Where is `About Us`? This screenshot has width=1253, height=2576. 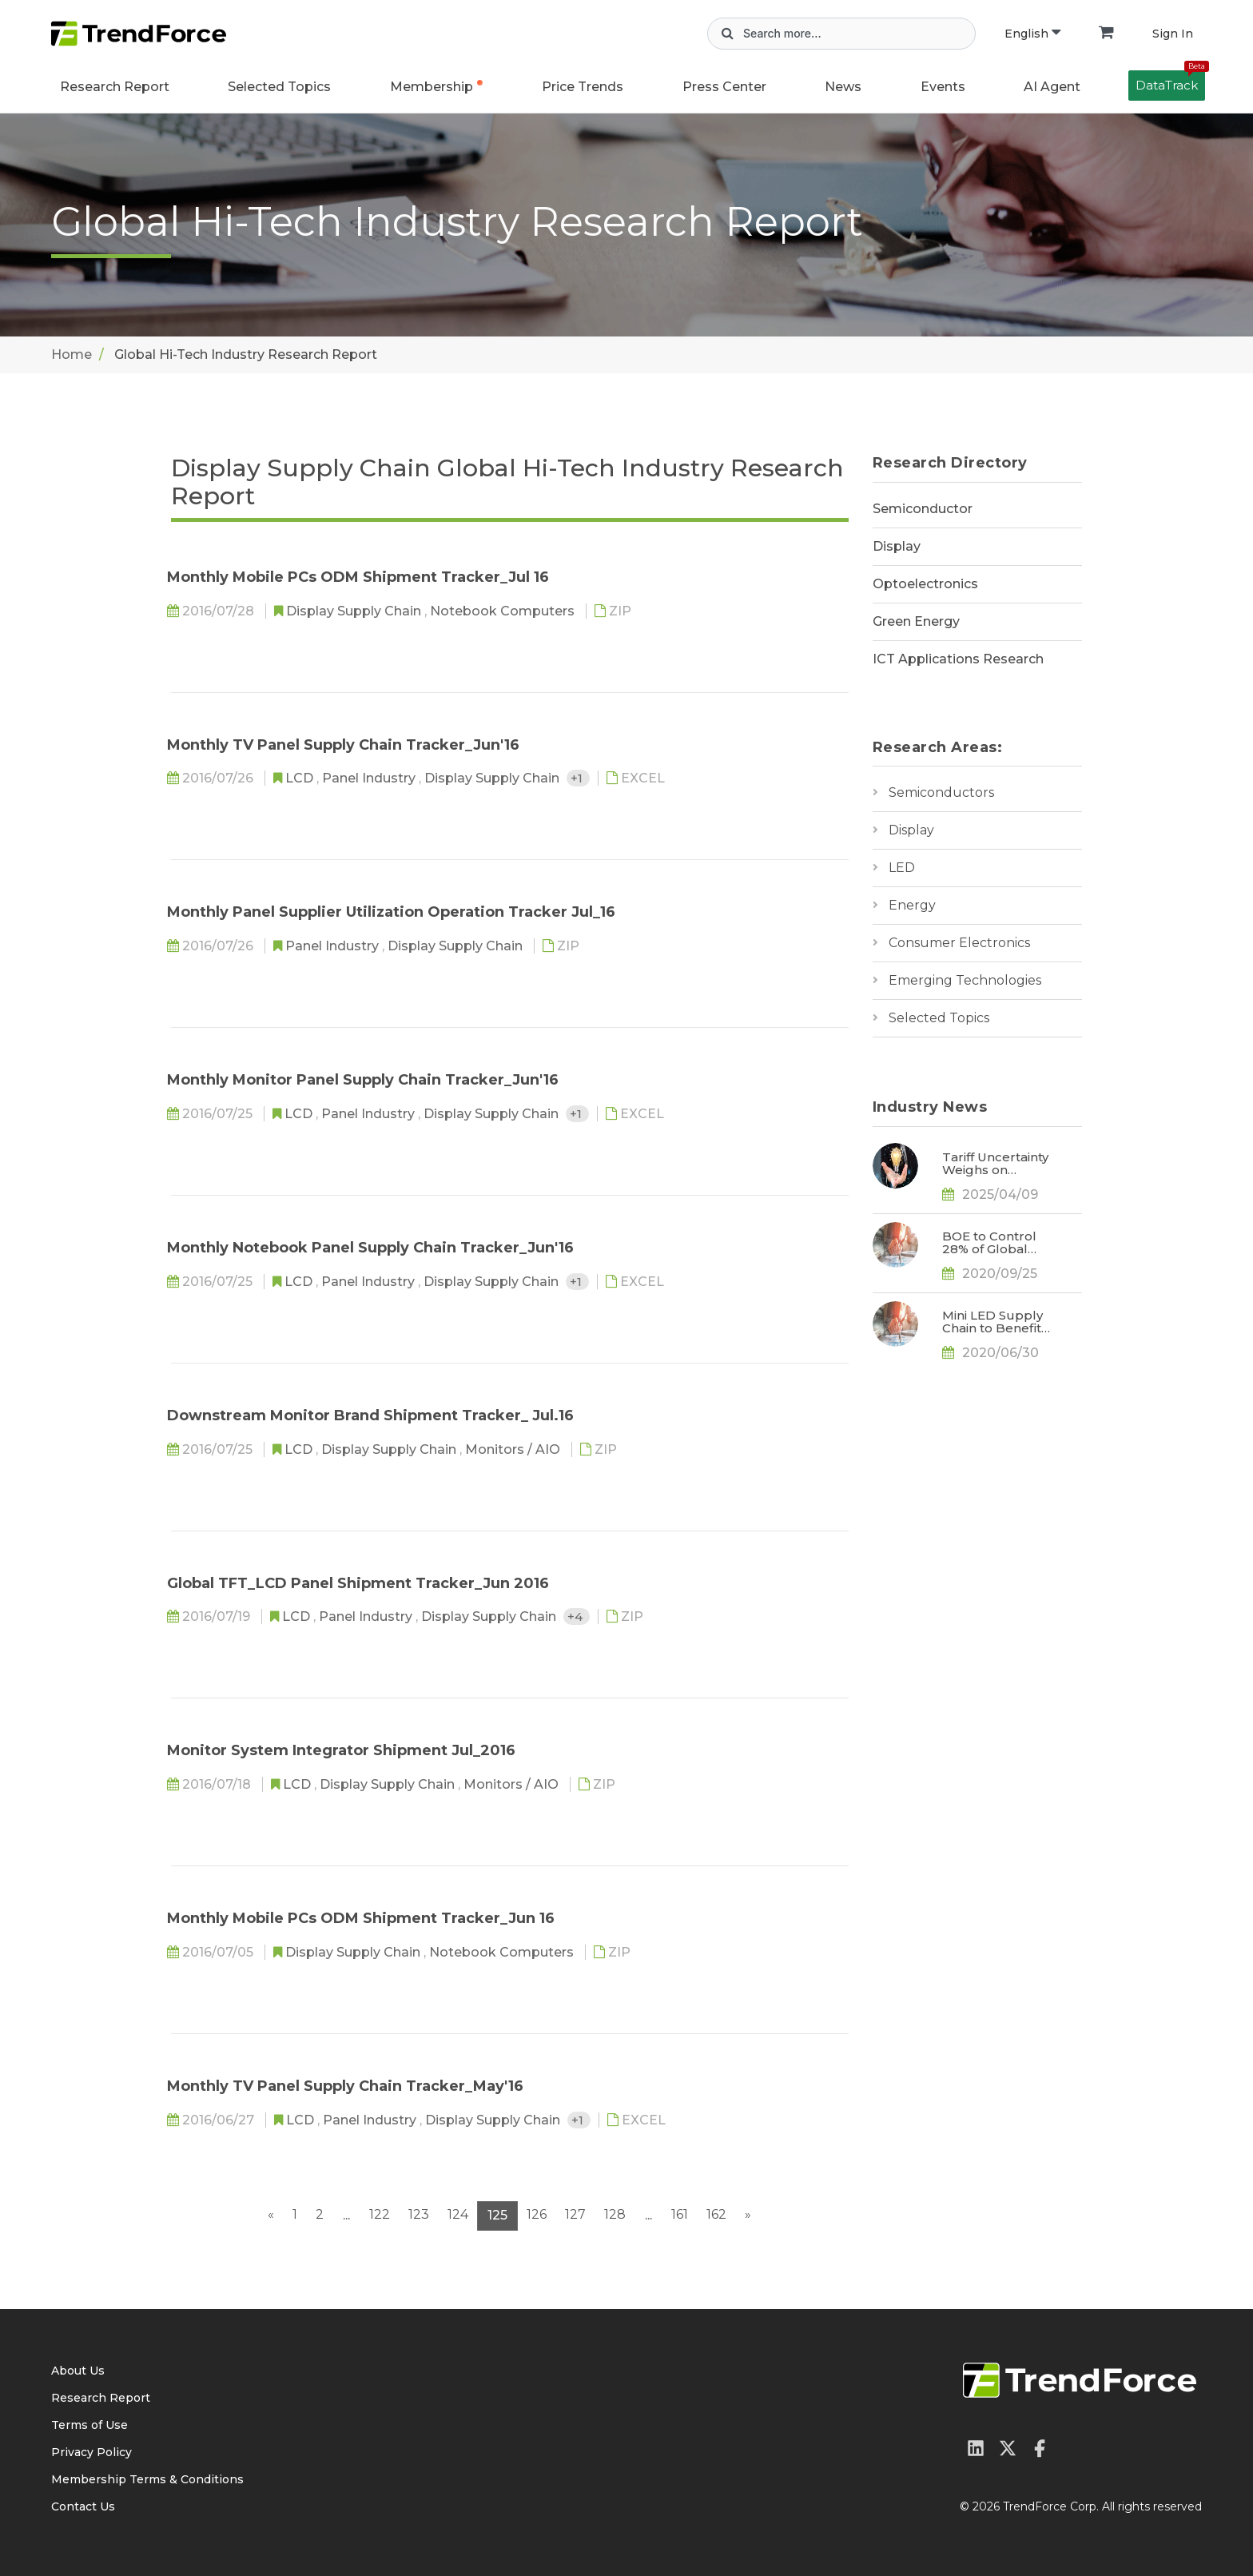
About Us is located at coordinates (78, 2370).